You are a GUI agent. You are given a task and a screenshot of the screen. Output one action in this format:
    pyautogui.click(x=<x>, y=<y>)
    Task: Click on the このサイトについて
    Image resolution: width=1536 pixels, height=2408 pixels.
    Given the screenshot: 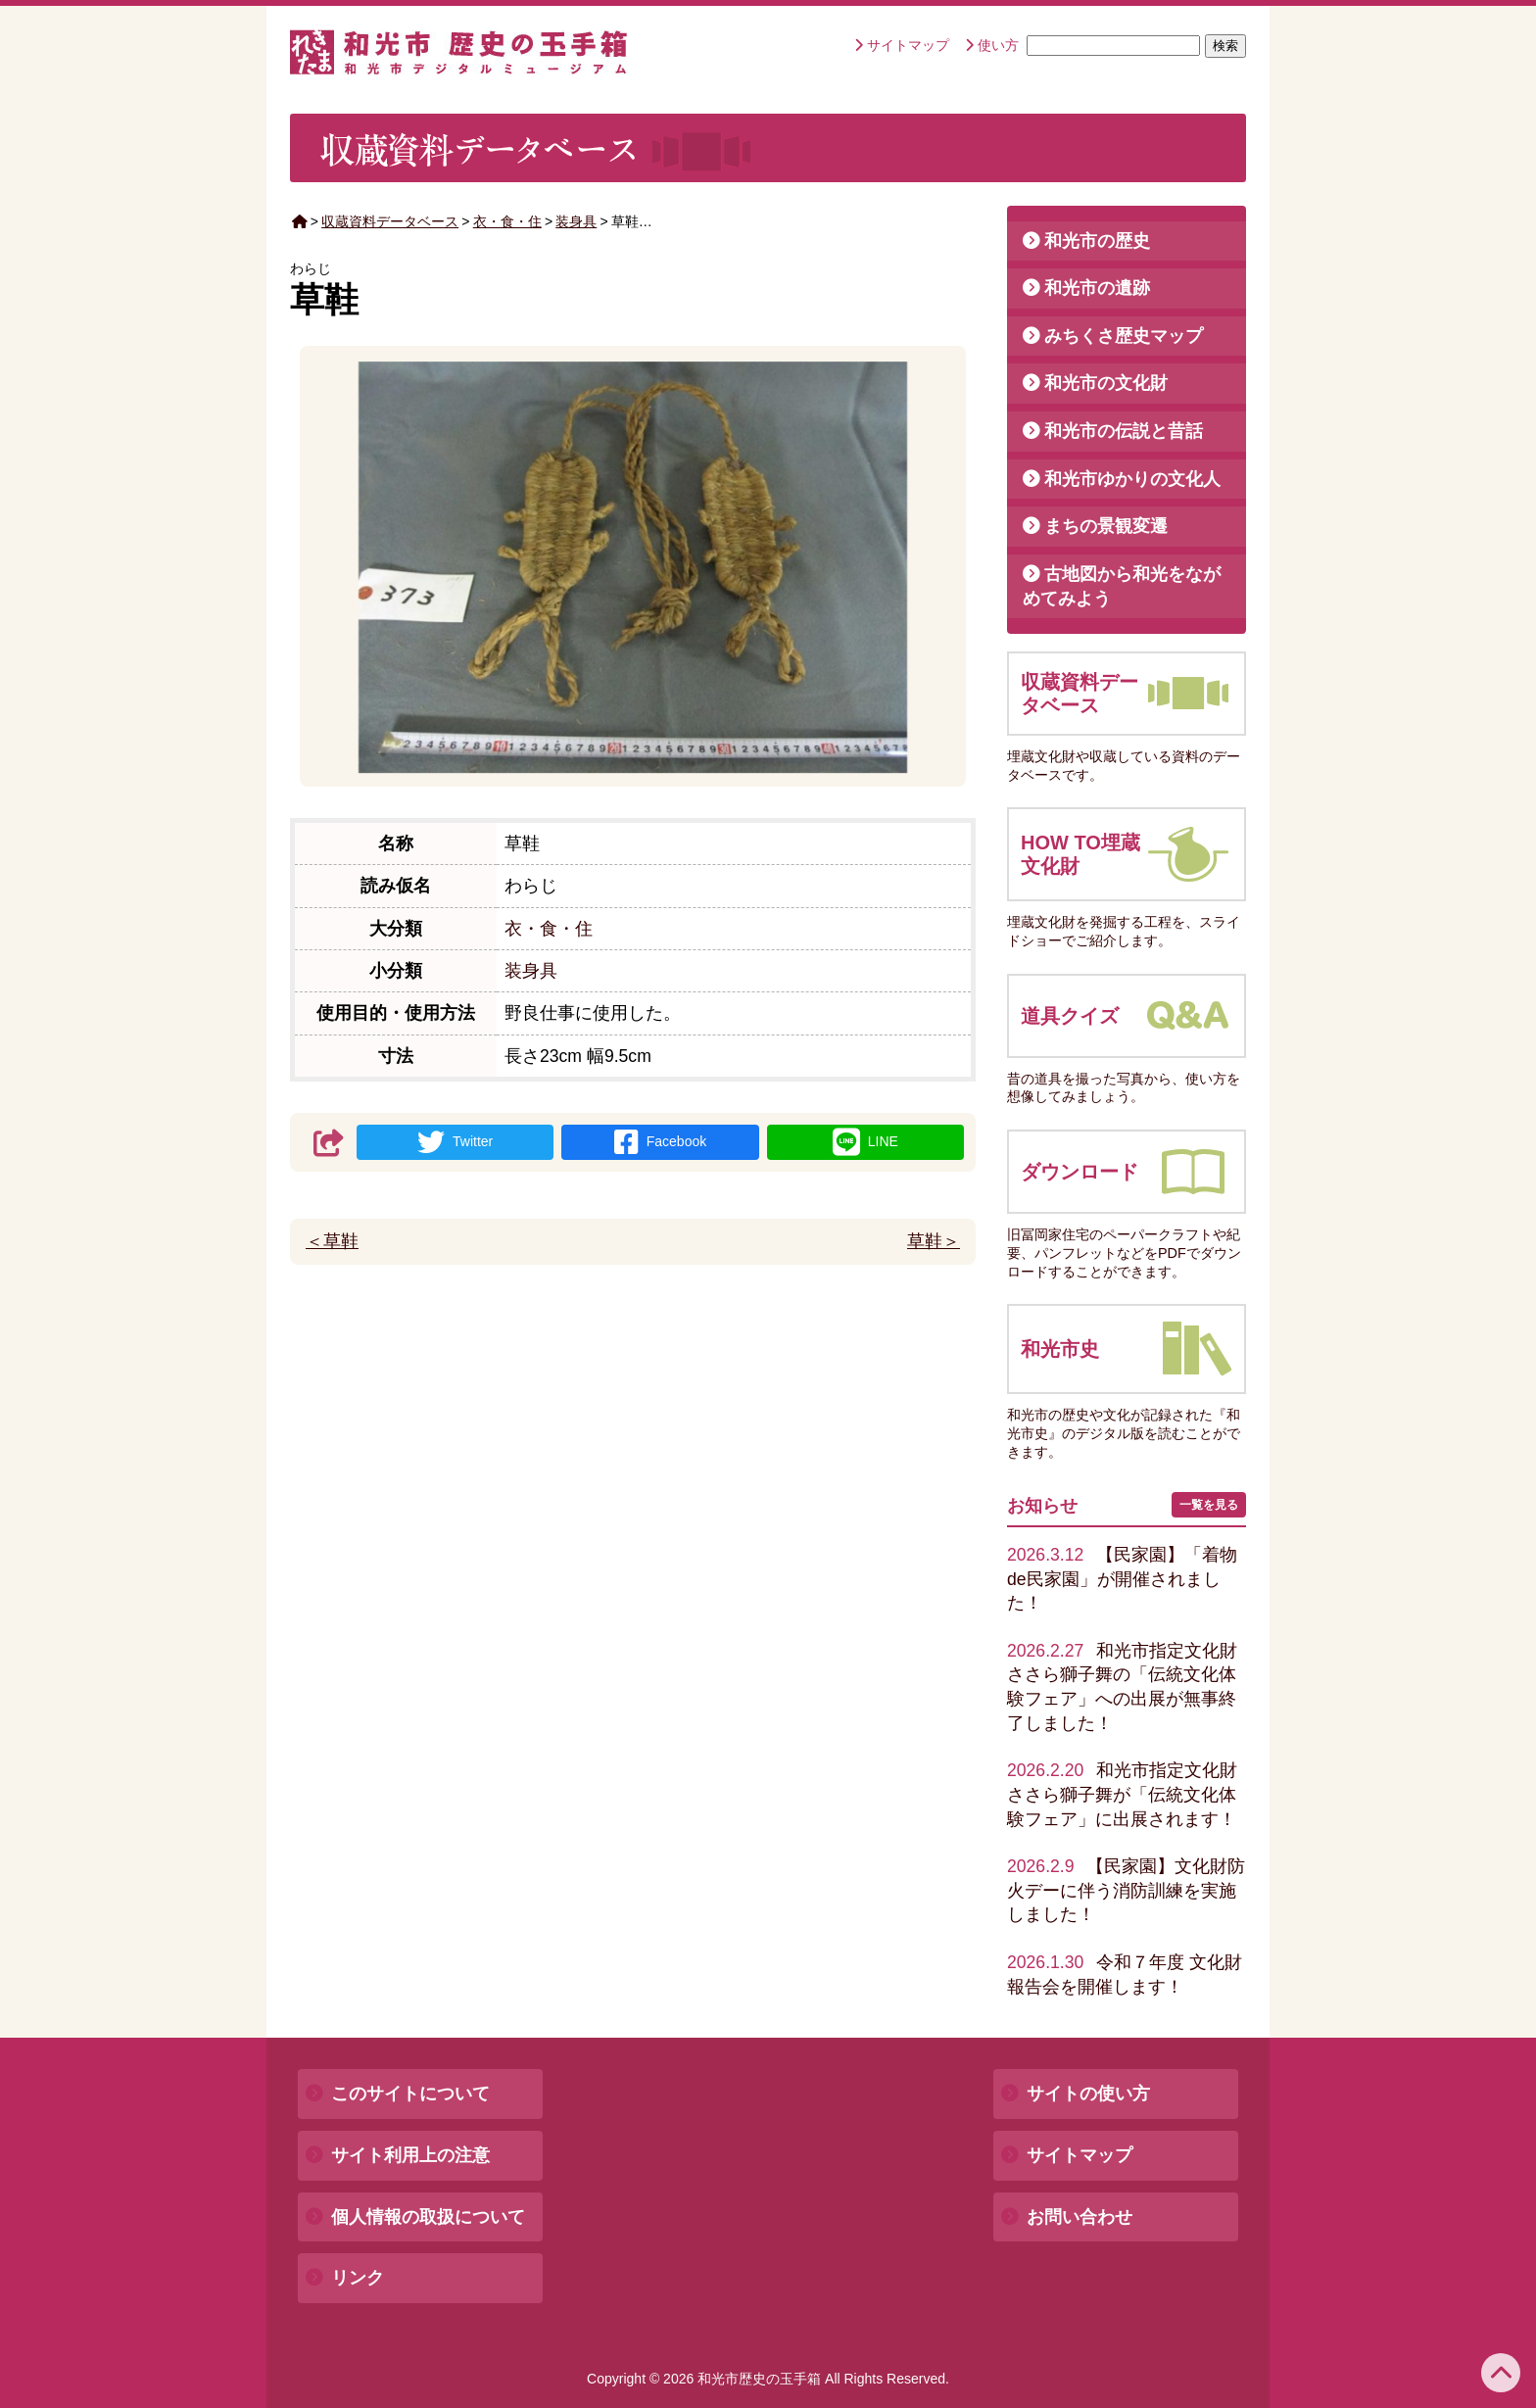 What is the action you would take?
    pyautogui.click(x=410, y=2093)
    